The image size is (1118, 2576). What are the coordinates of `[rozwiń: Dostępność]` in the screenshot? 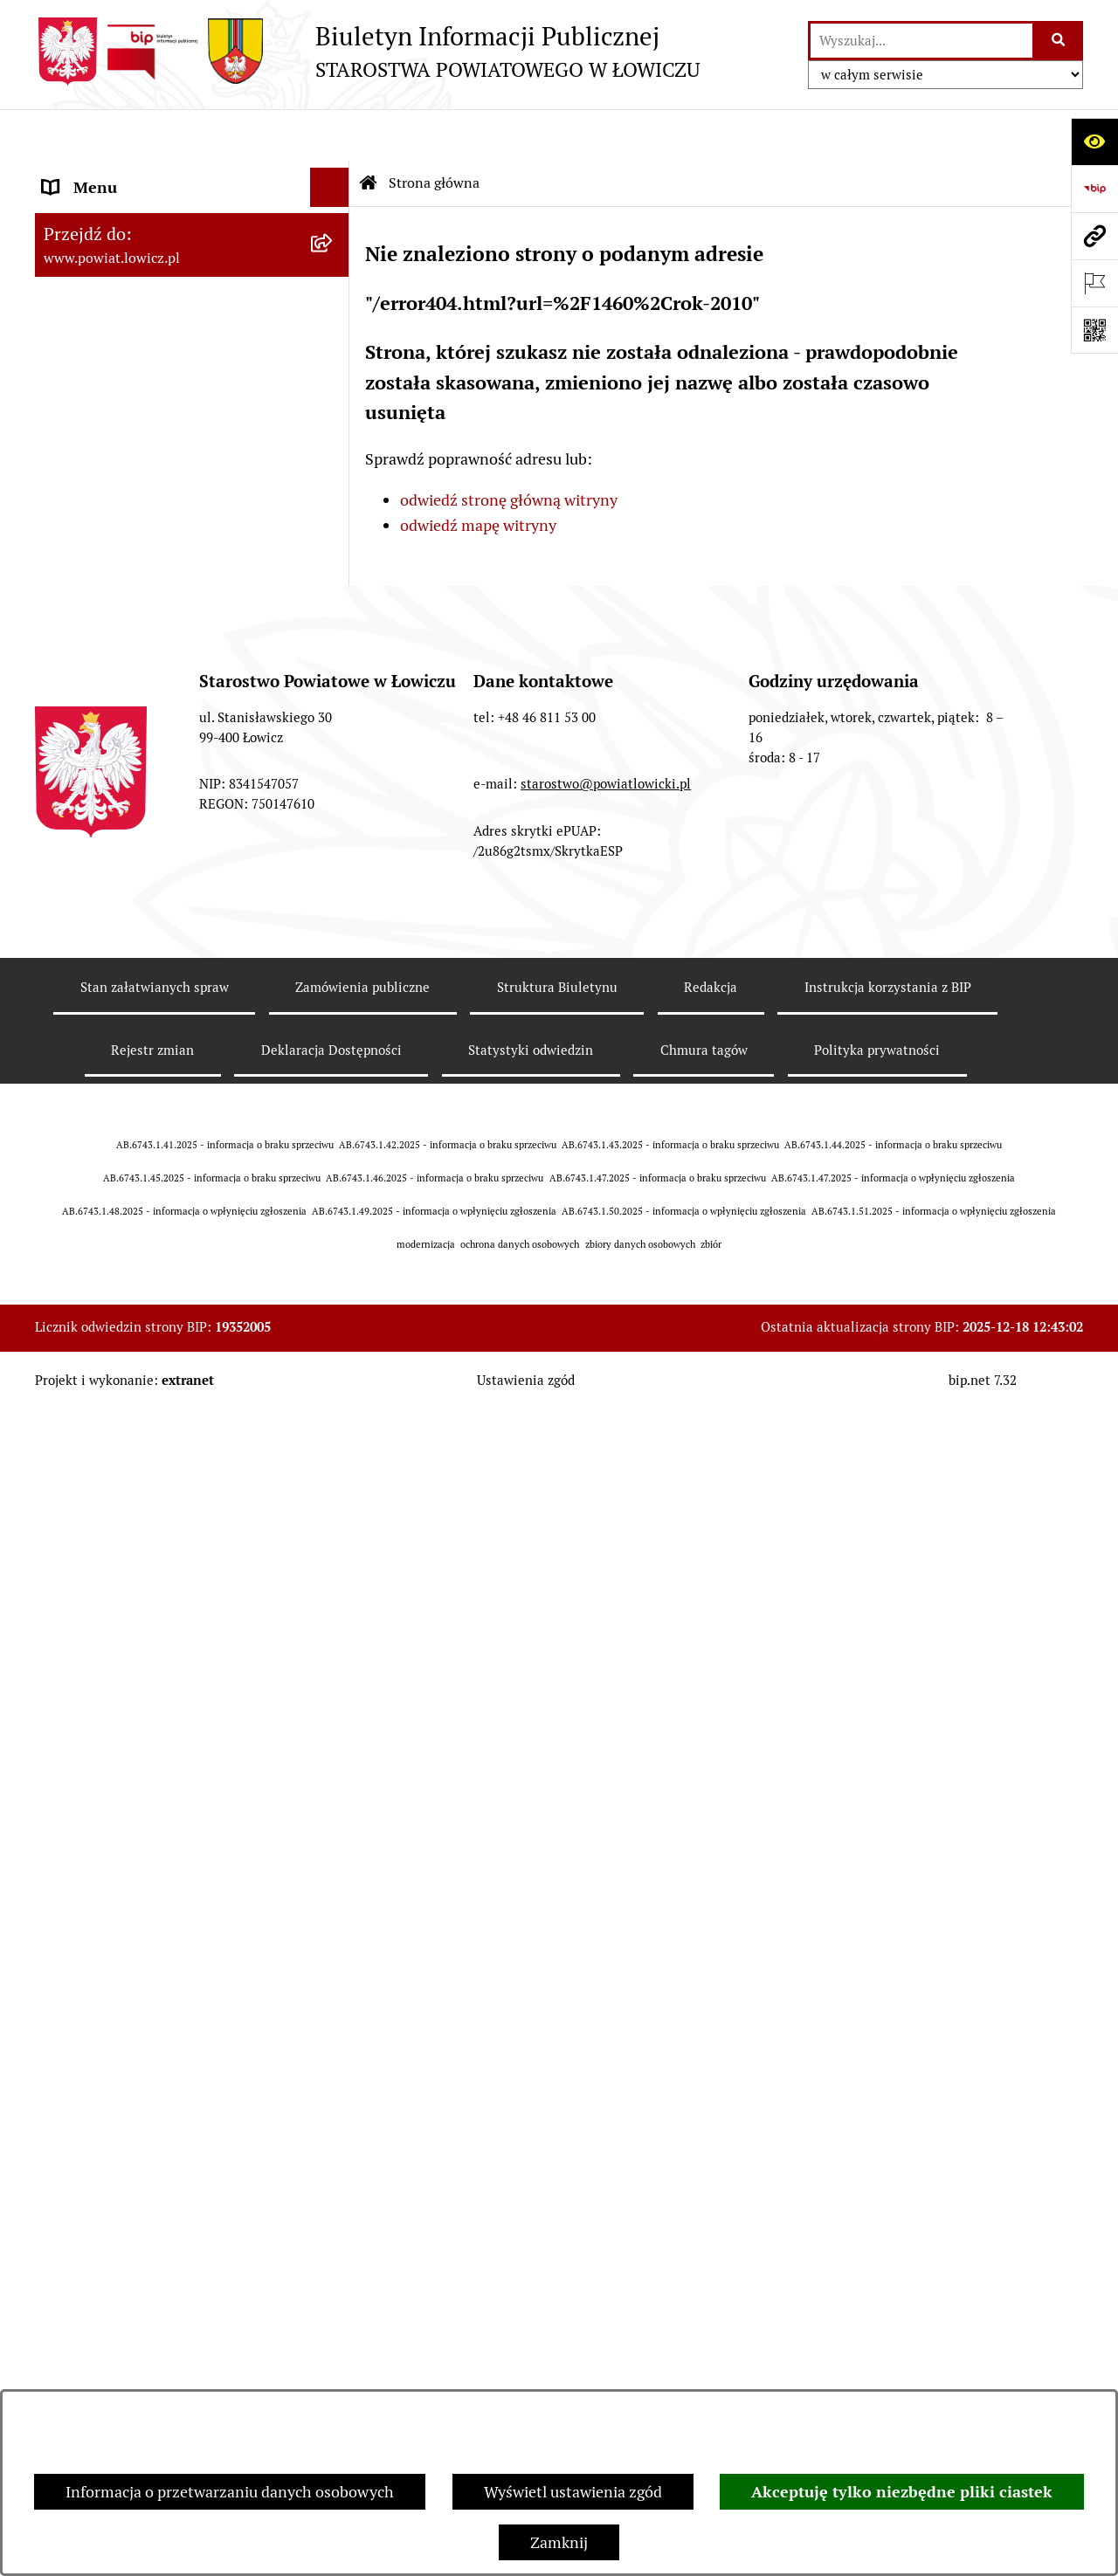 It's located at (334, 1187).